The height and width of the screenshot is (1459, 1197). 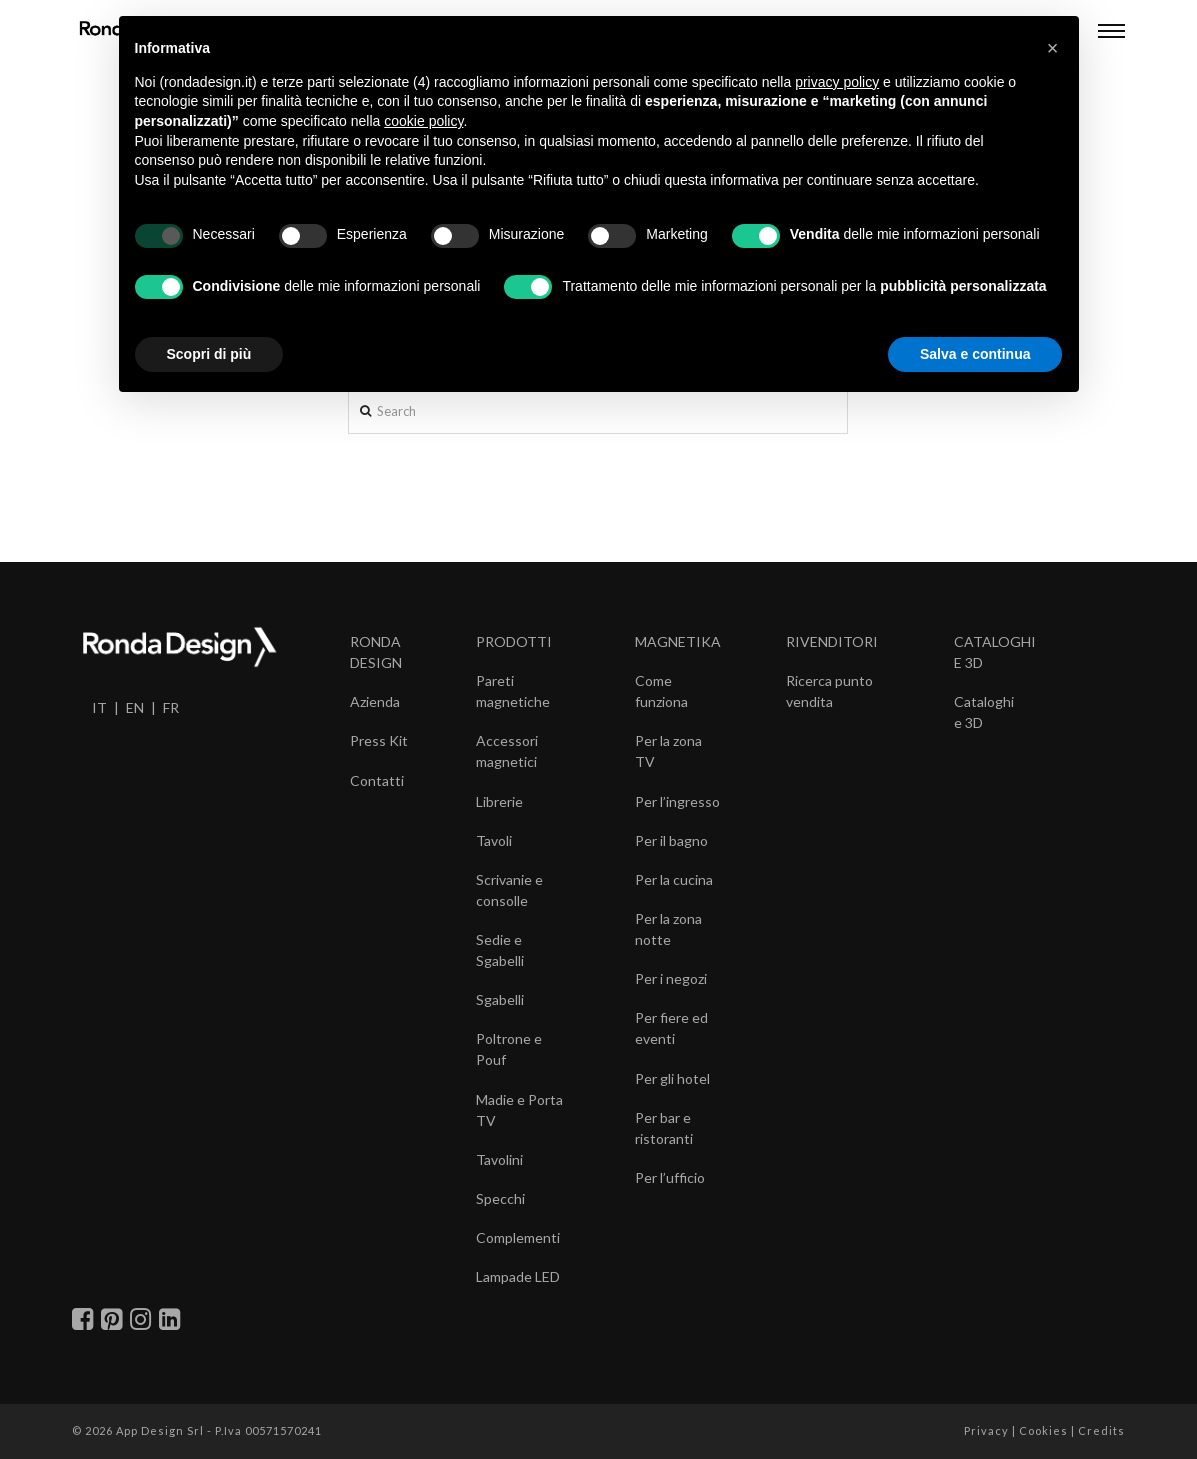 I want to click on Cookies, so click(x=1043, y=1430).